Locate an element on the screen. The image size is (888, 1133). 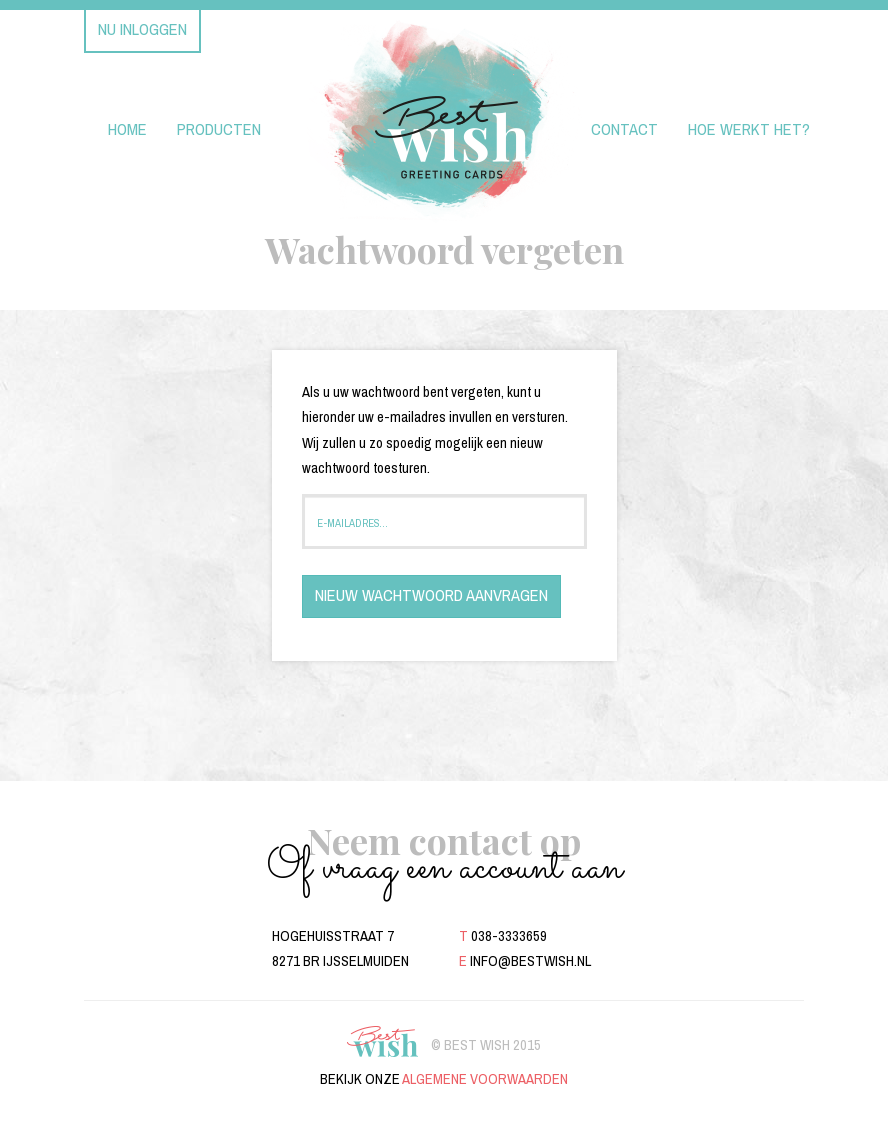
Nu inloggen is located at coordinates (142, 29).